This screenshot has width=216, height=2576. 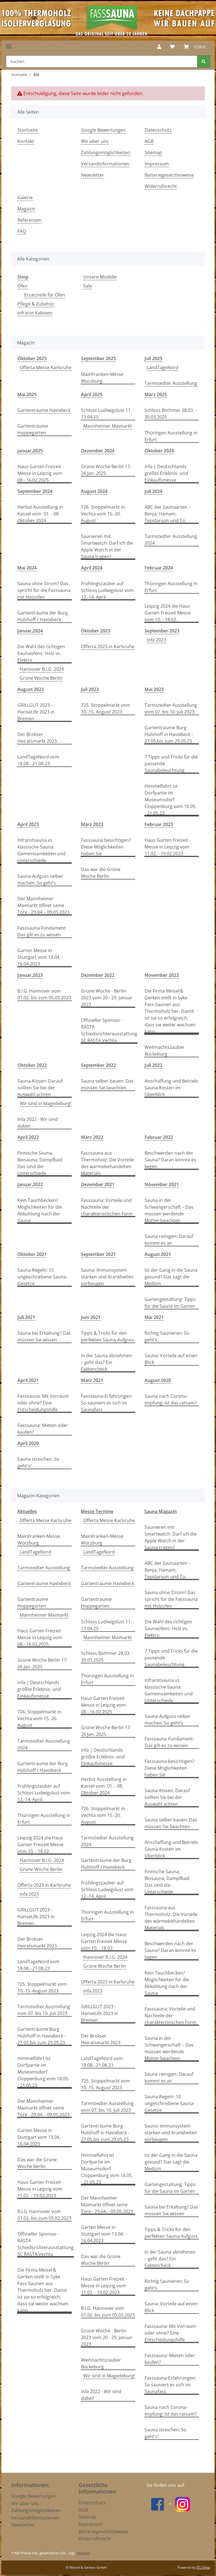 I want to click on Finnische Sauna, Biosauna, Dampfbad: Das sind die Unterschiede, so click(x=40, y=1163).